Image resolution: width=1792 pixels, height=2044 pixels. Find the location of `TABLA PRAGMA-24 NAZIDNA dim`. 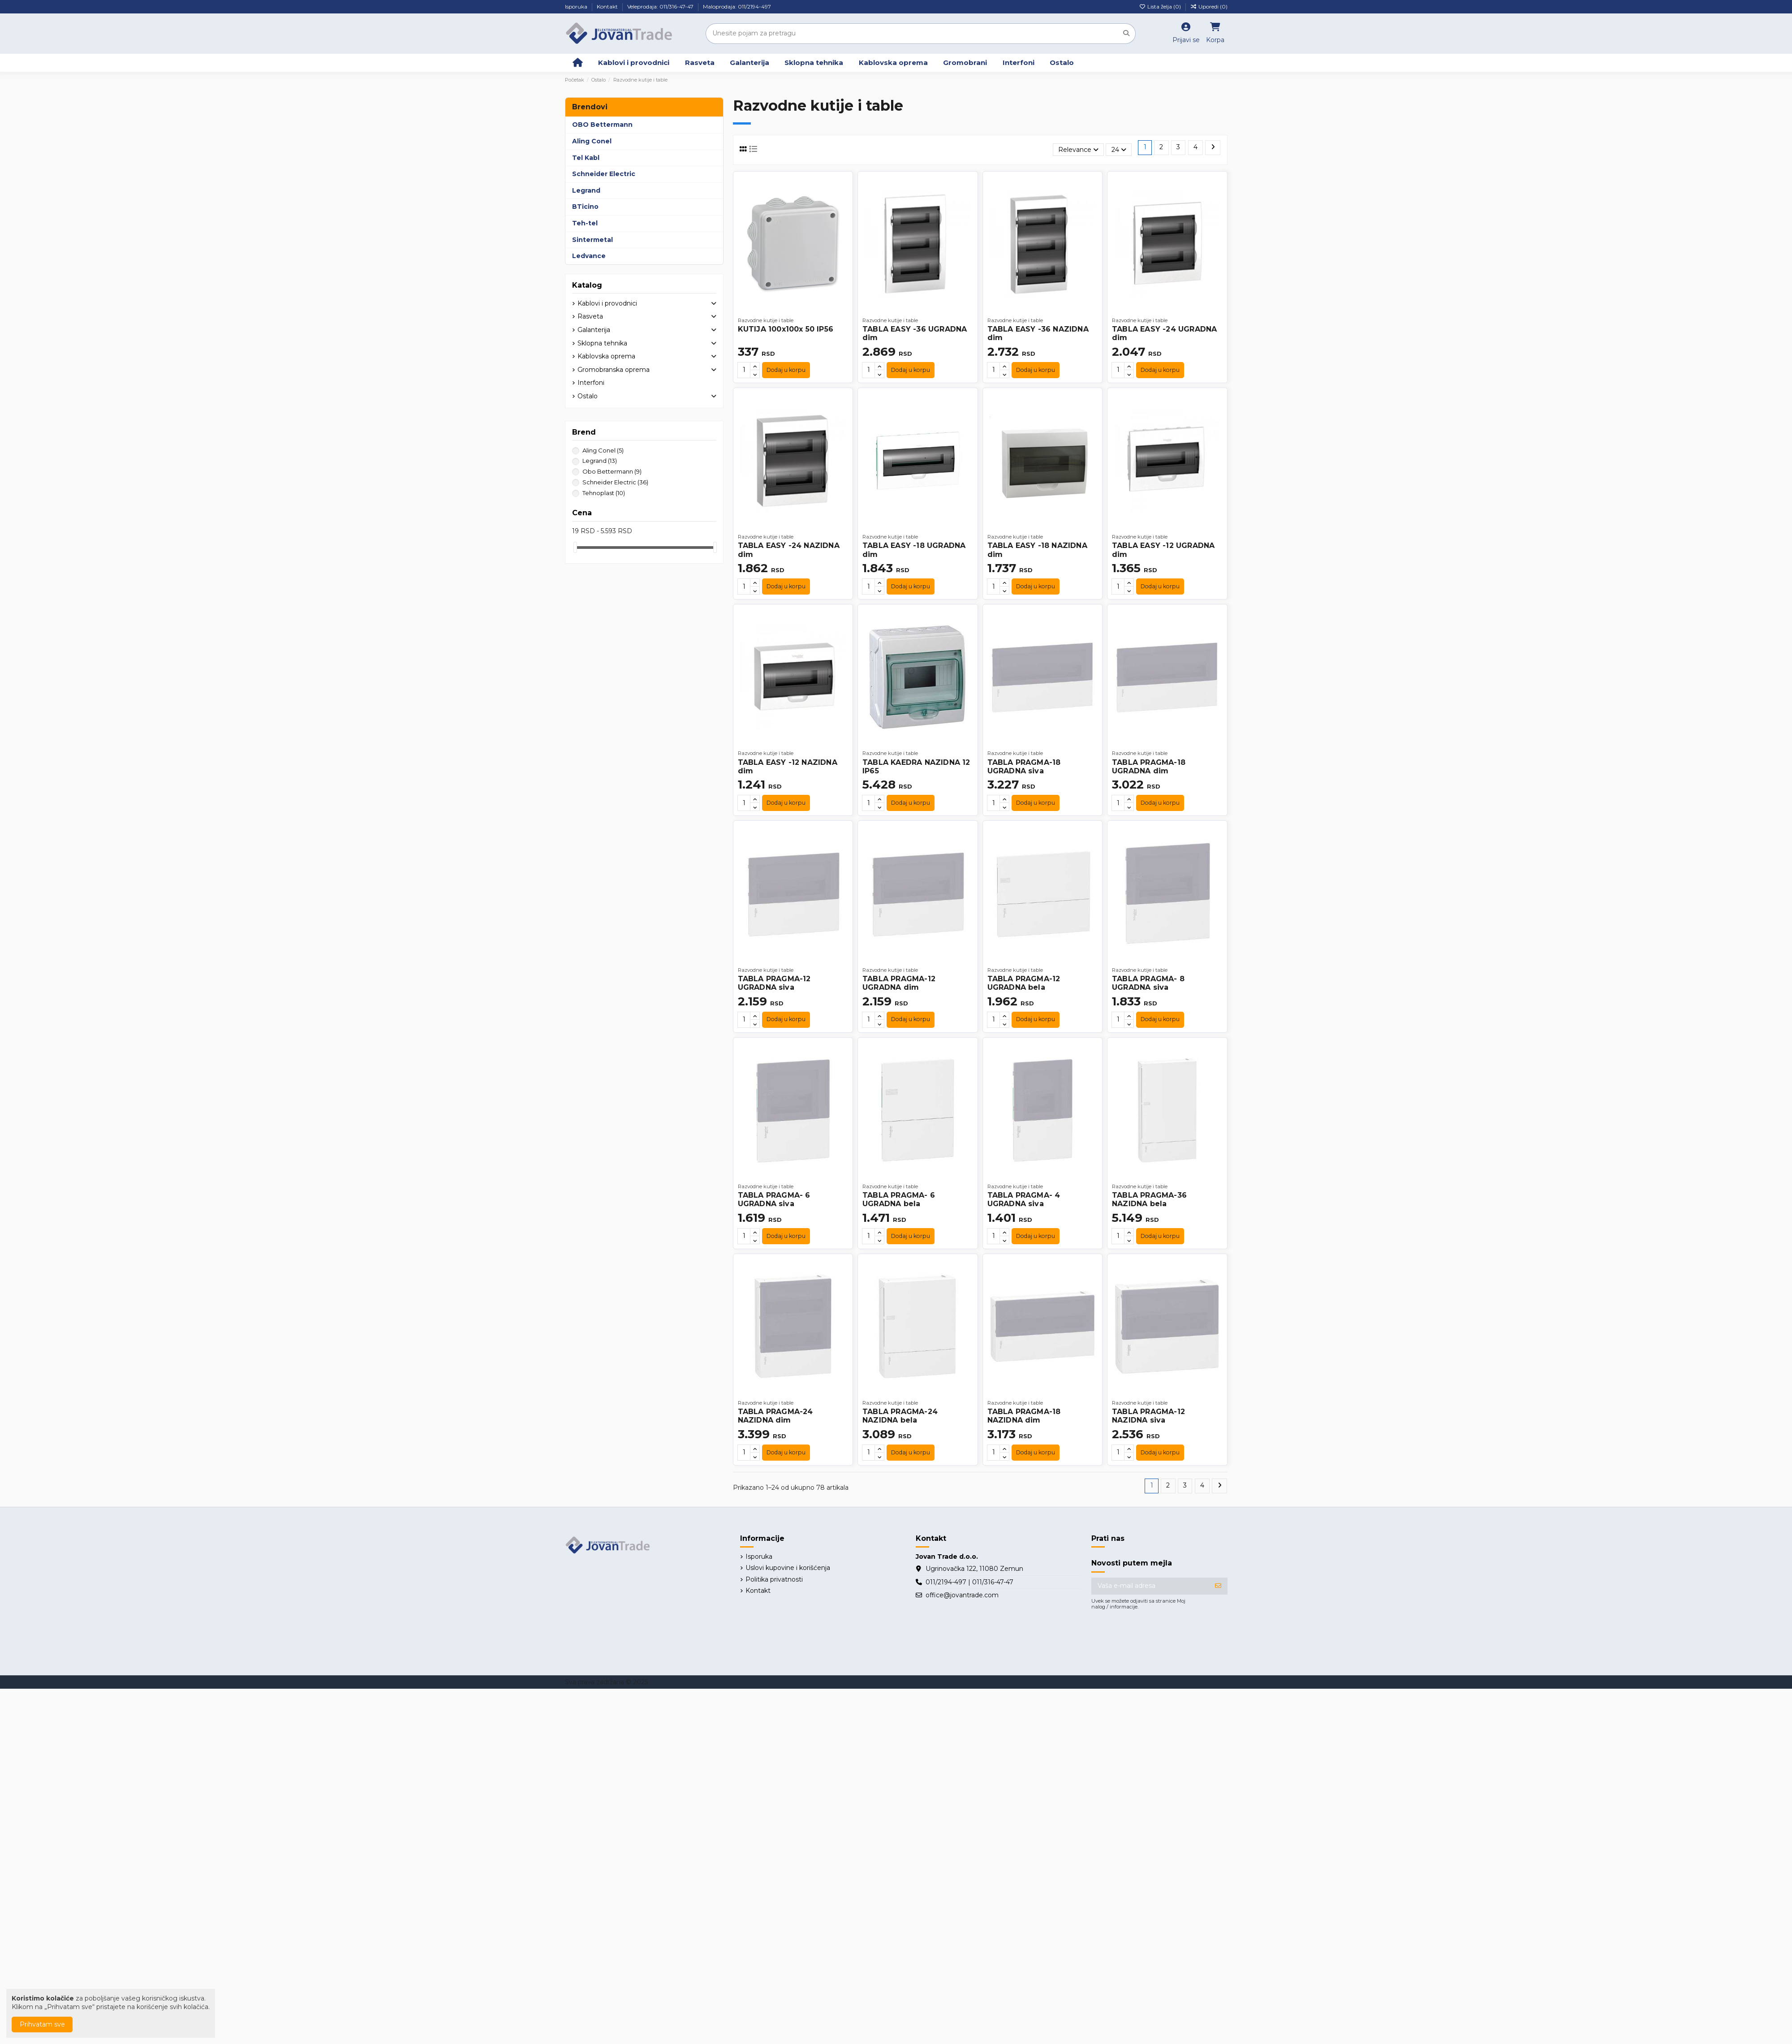

TABLA PRAGMA-24 NAZIDNA dim is located at coordinates (775, 1415).